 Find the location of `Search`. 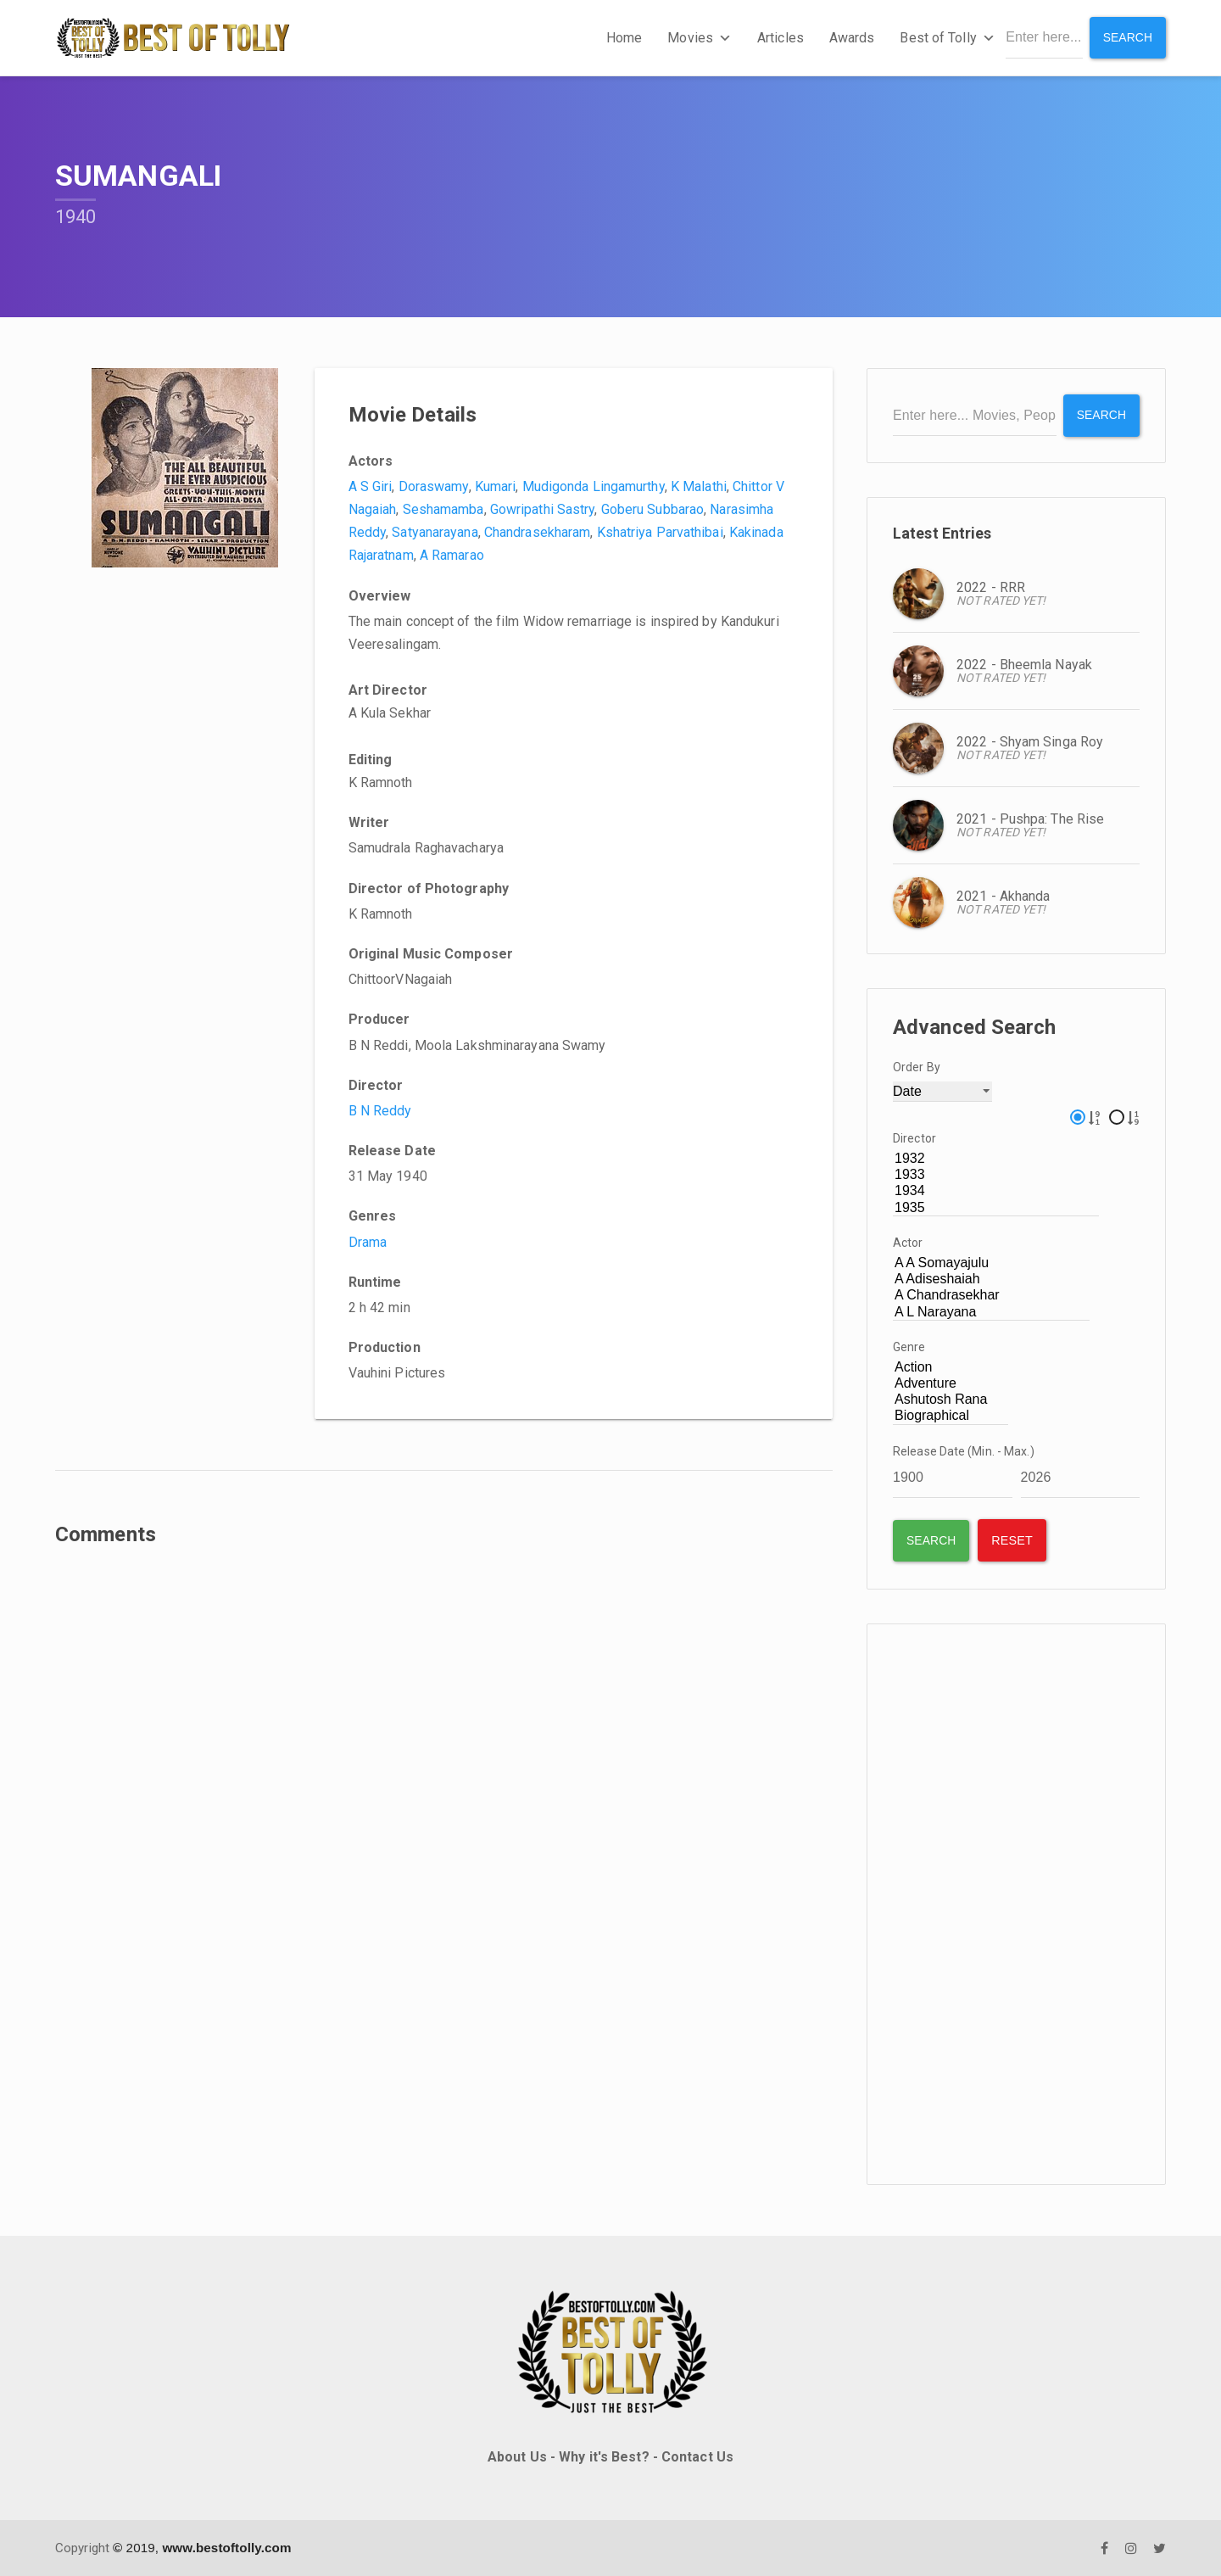

Search is located at coordinates (1127, 37).